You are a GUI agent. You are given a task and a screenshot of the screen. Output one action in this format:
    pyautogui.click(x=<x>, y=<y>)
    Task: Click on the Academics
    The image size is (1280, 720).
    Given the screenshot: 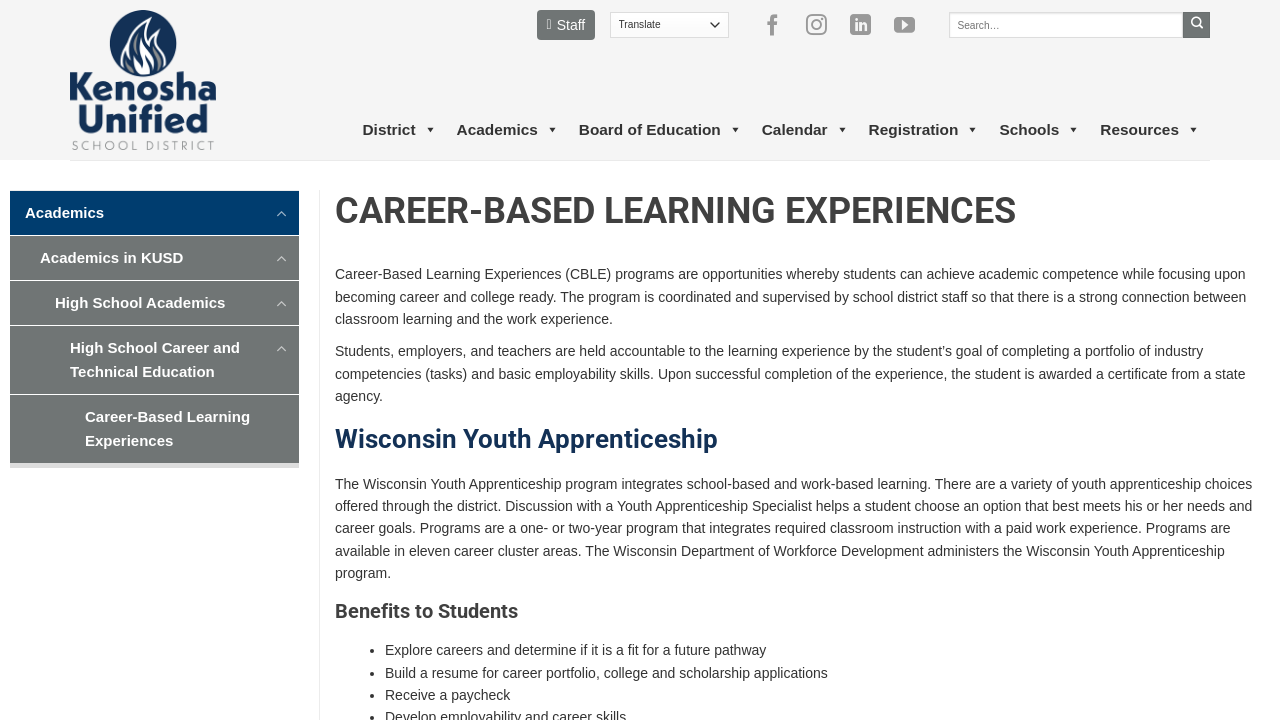 What is the action you would take?
    pyautogui.click(x=508, y=130)
    